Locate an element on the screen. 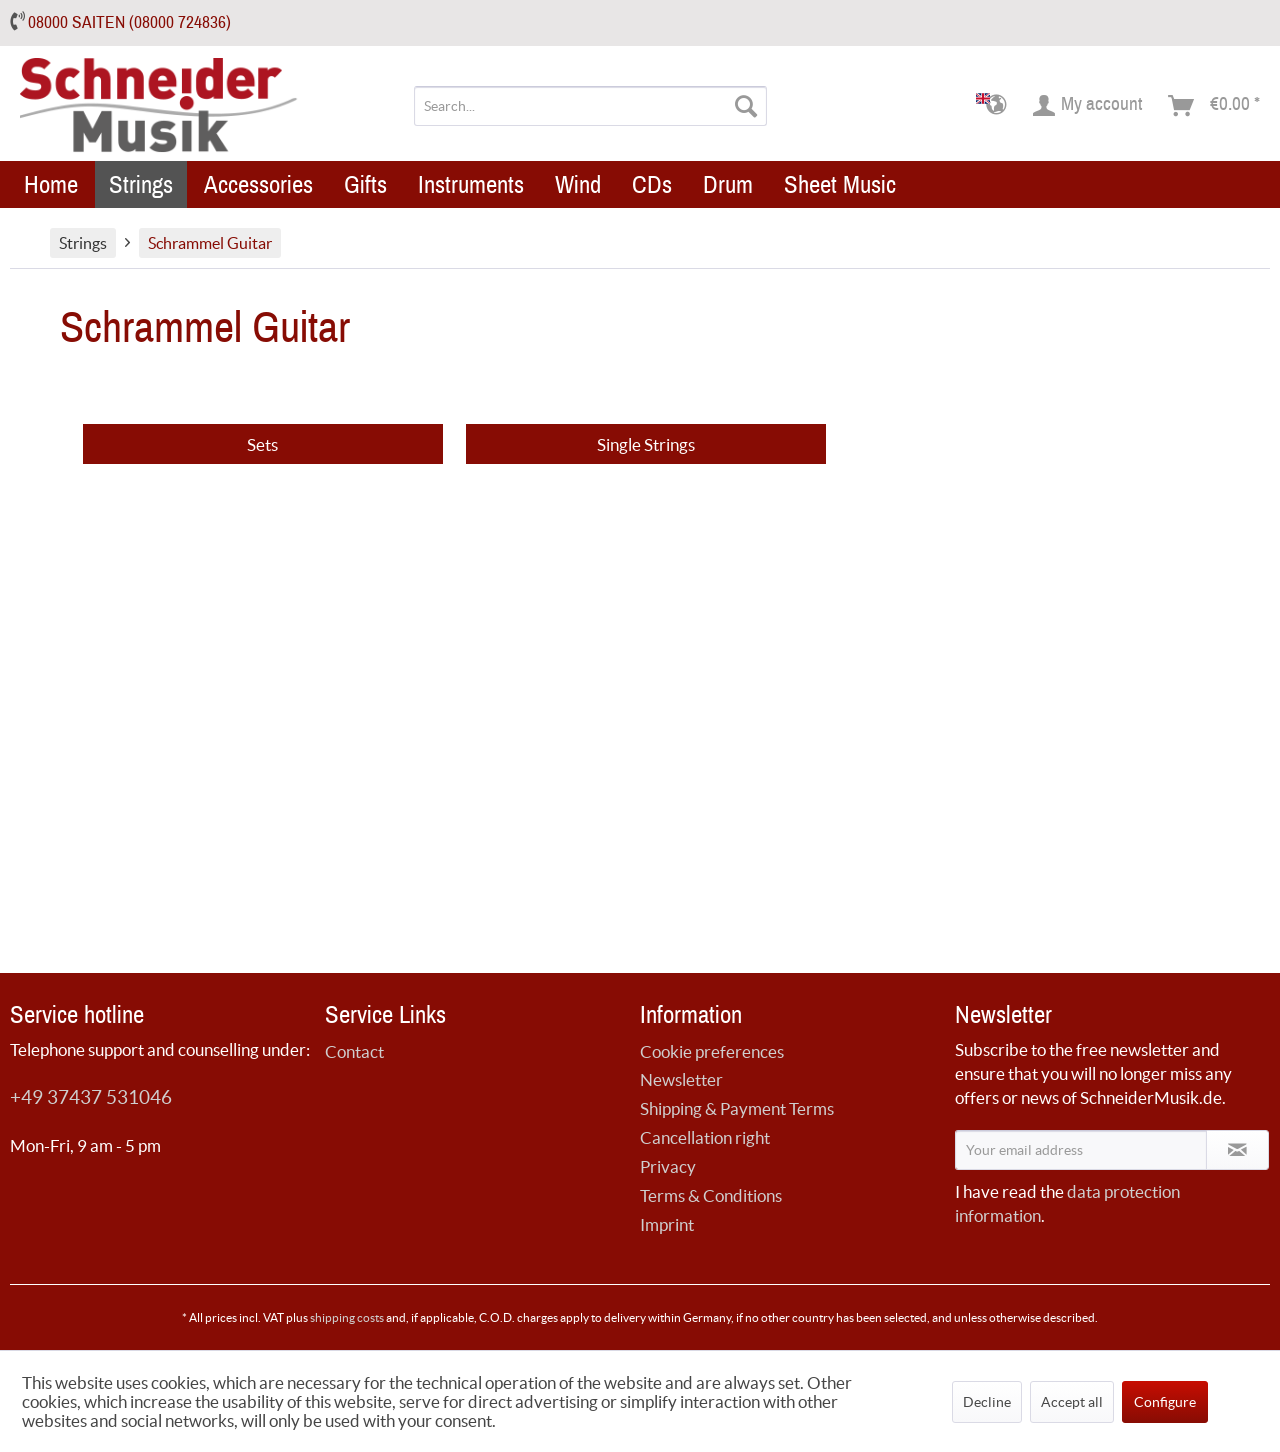 The height and width of the screenshot is (1452, 1280). [Search...] is located at coordinates (590, 106).